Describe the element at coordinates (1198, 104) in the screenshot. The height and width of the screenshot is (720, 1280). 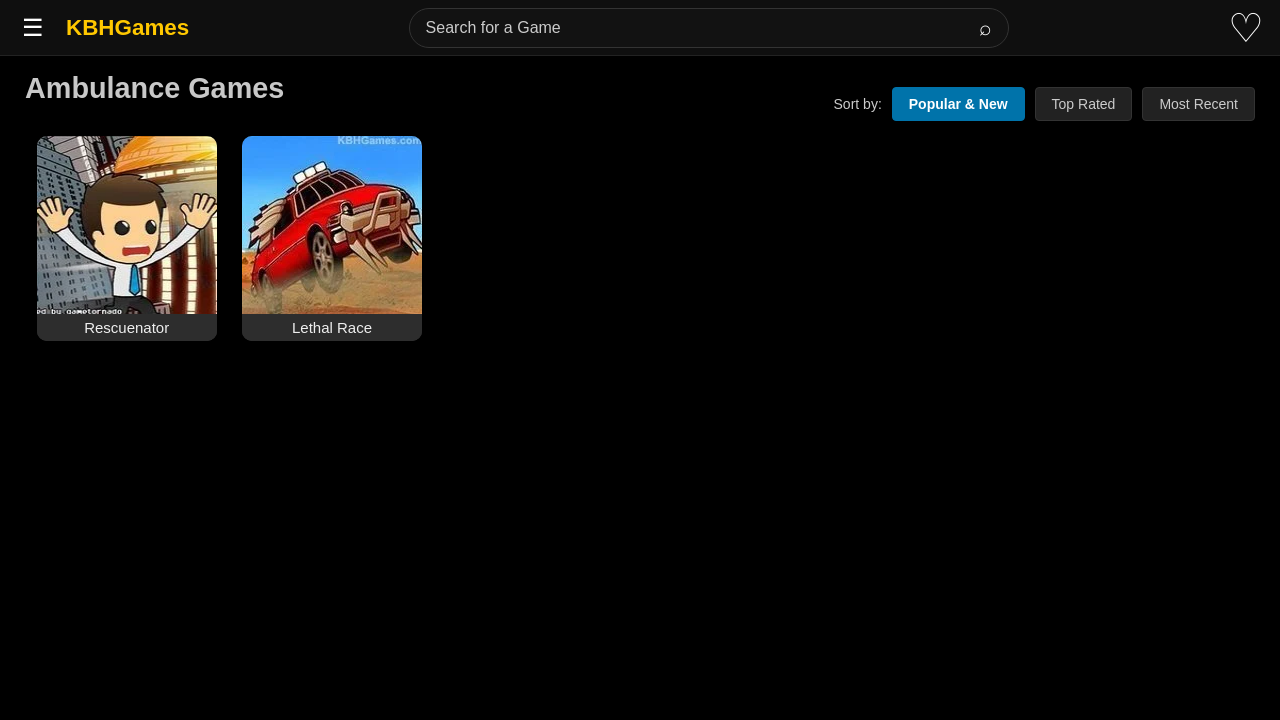
I see `Most Recent` at that location.